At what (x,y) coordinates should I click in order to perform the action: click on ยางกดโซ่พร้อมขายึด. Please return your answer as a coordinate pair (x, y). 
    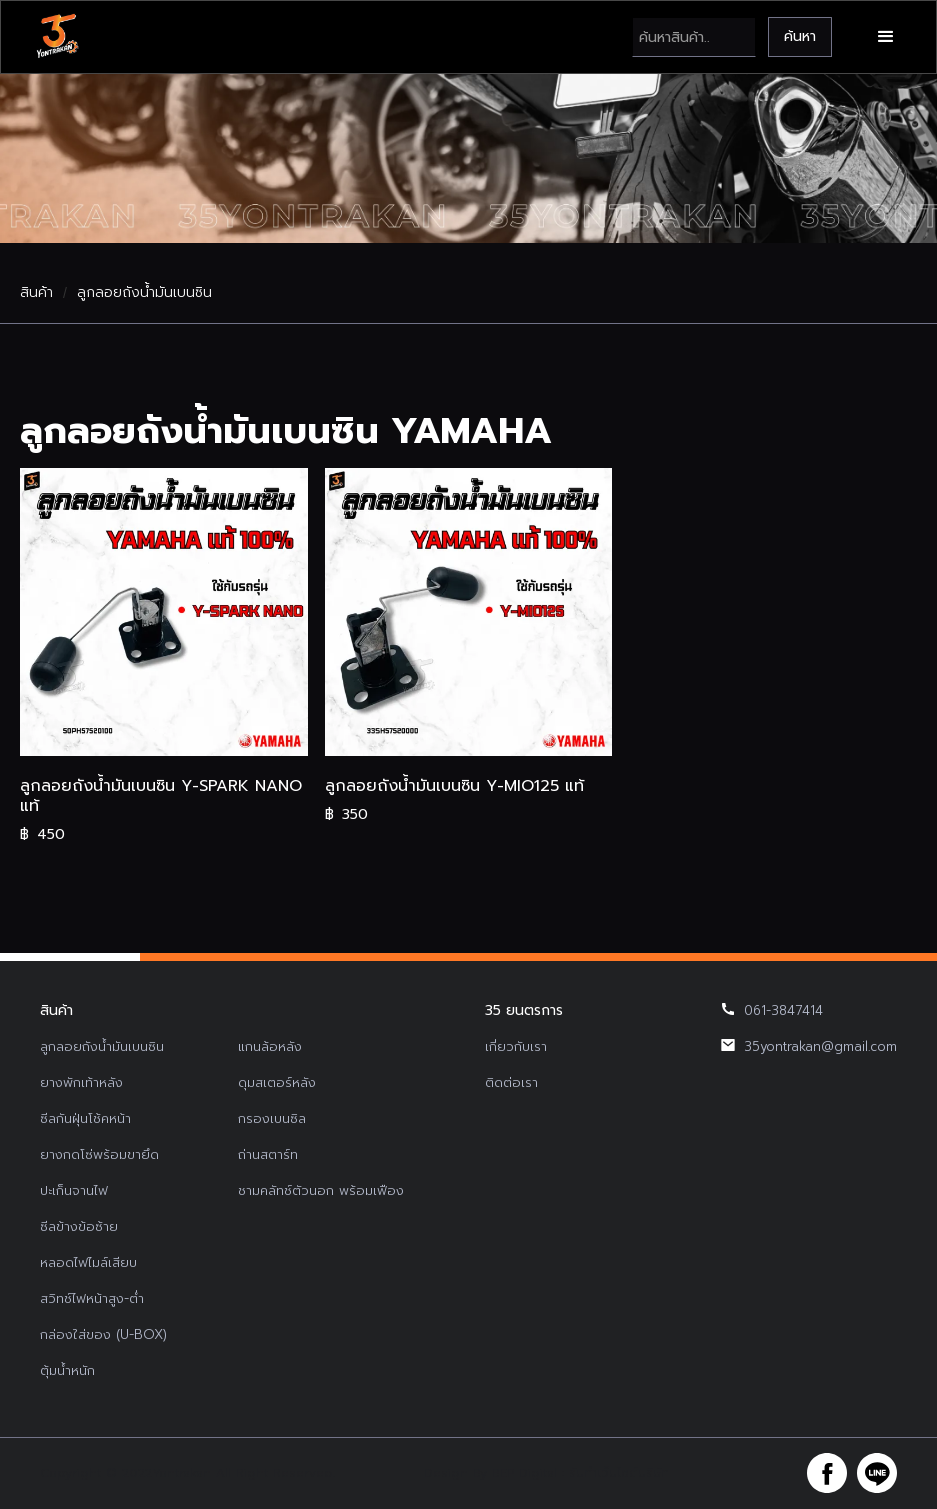
    Looking at the image, I should click on (99, 1154).